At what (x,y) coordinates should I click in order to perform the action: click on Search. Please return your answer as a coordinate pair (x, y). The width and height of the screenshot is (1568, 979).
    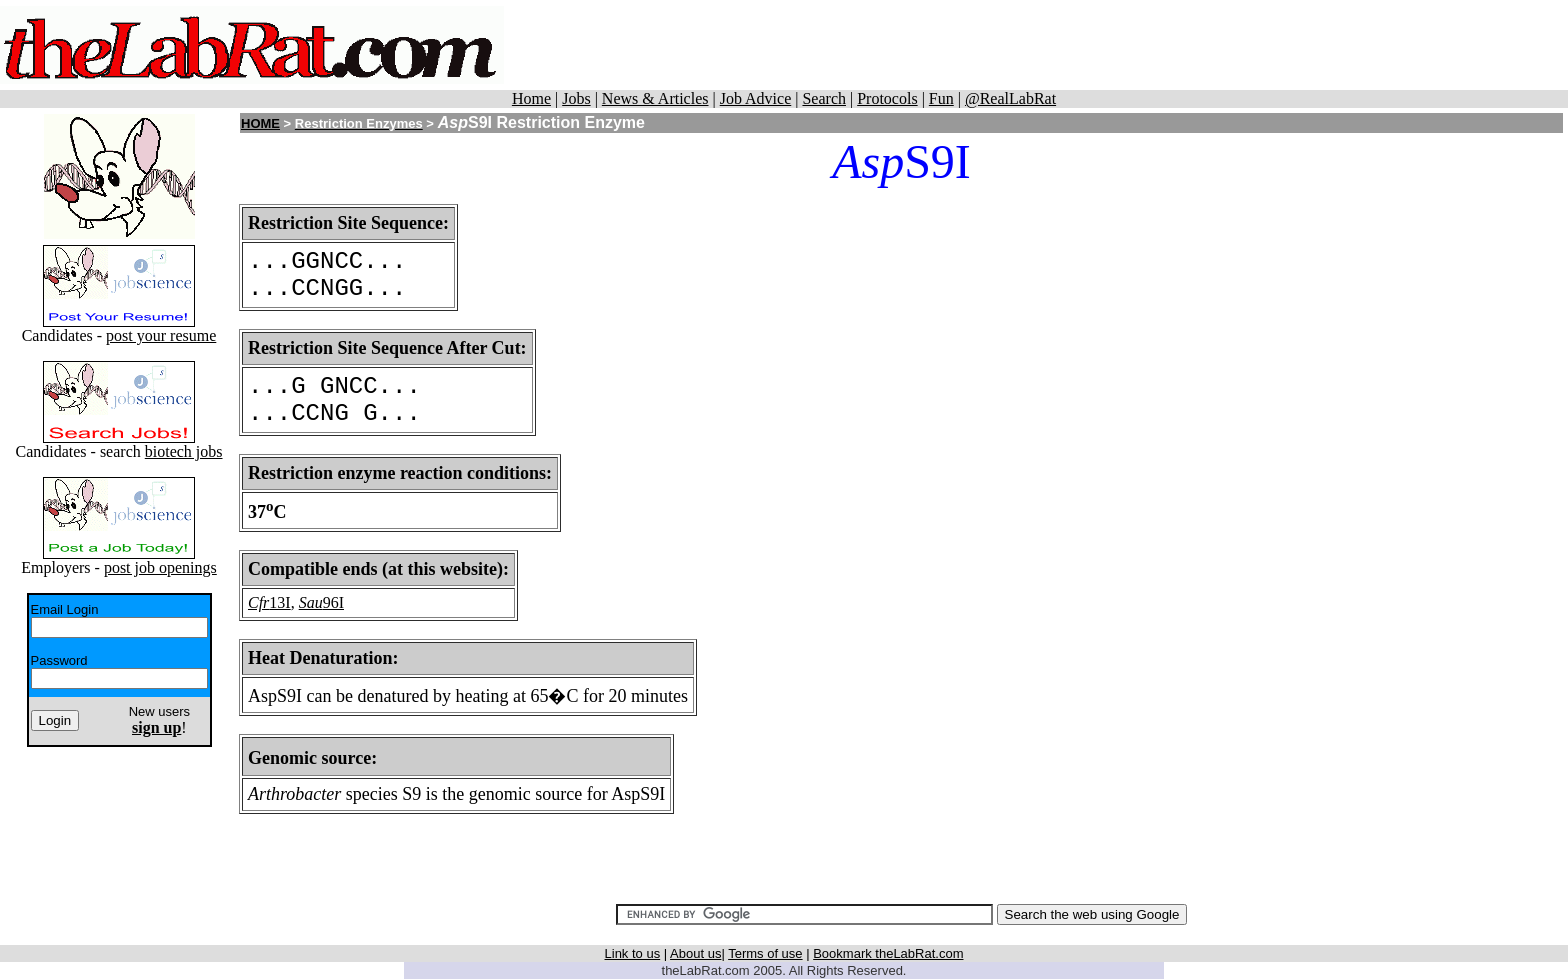
    Looking at the image, I should click on (824, 98).